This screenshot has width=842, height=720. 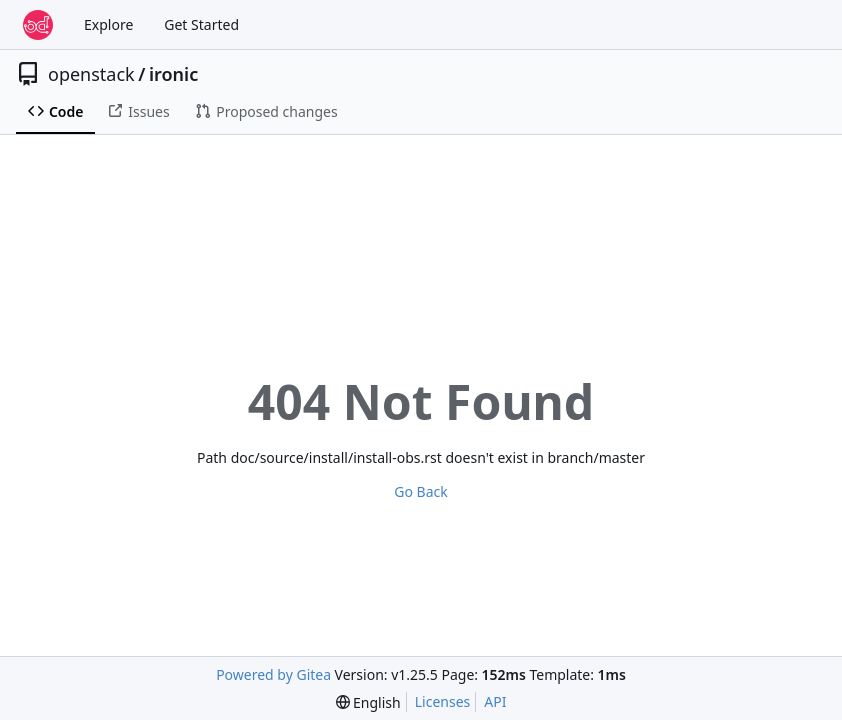 I want to click on Licenses, so click(x=443, y=701).